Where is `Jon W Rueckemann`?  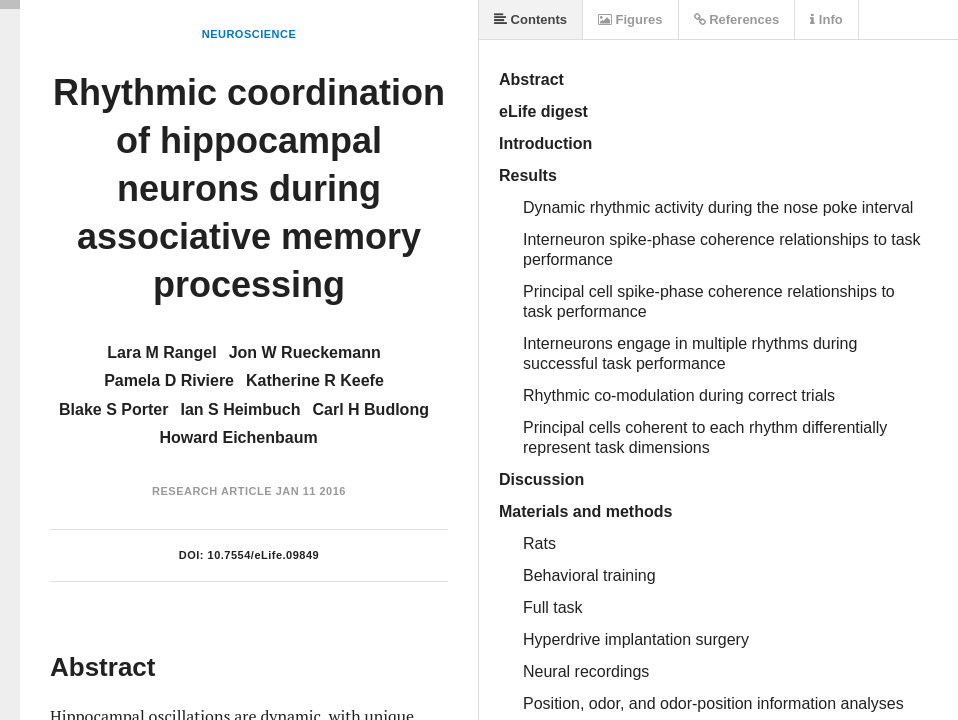 Jon W Rueckemann is located at coordinates (305, 352).